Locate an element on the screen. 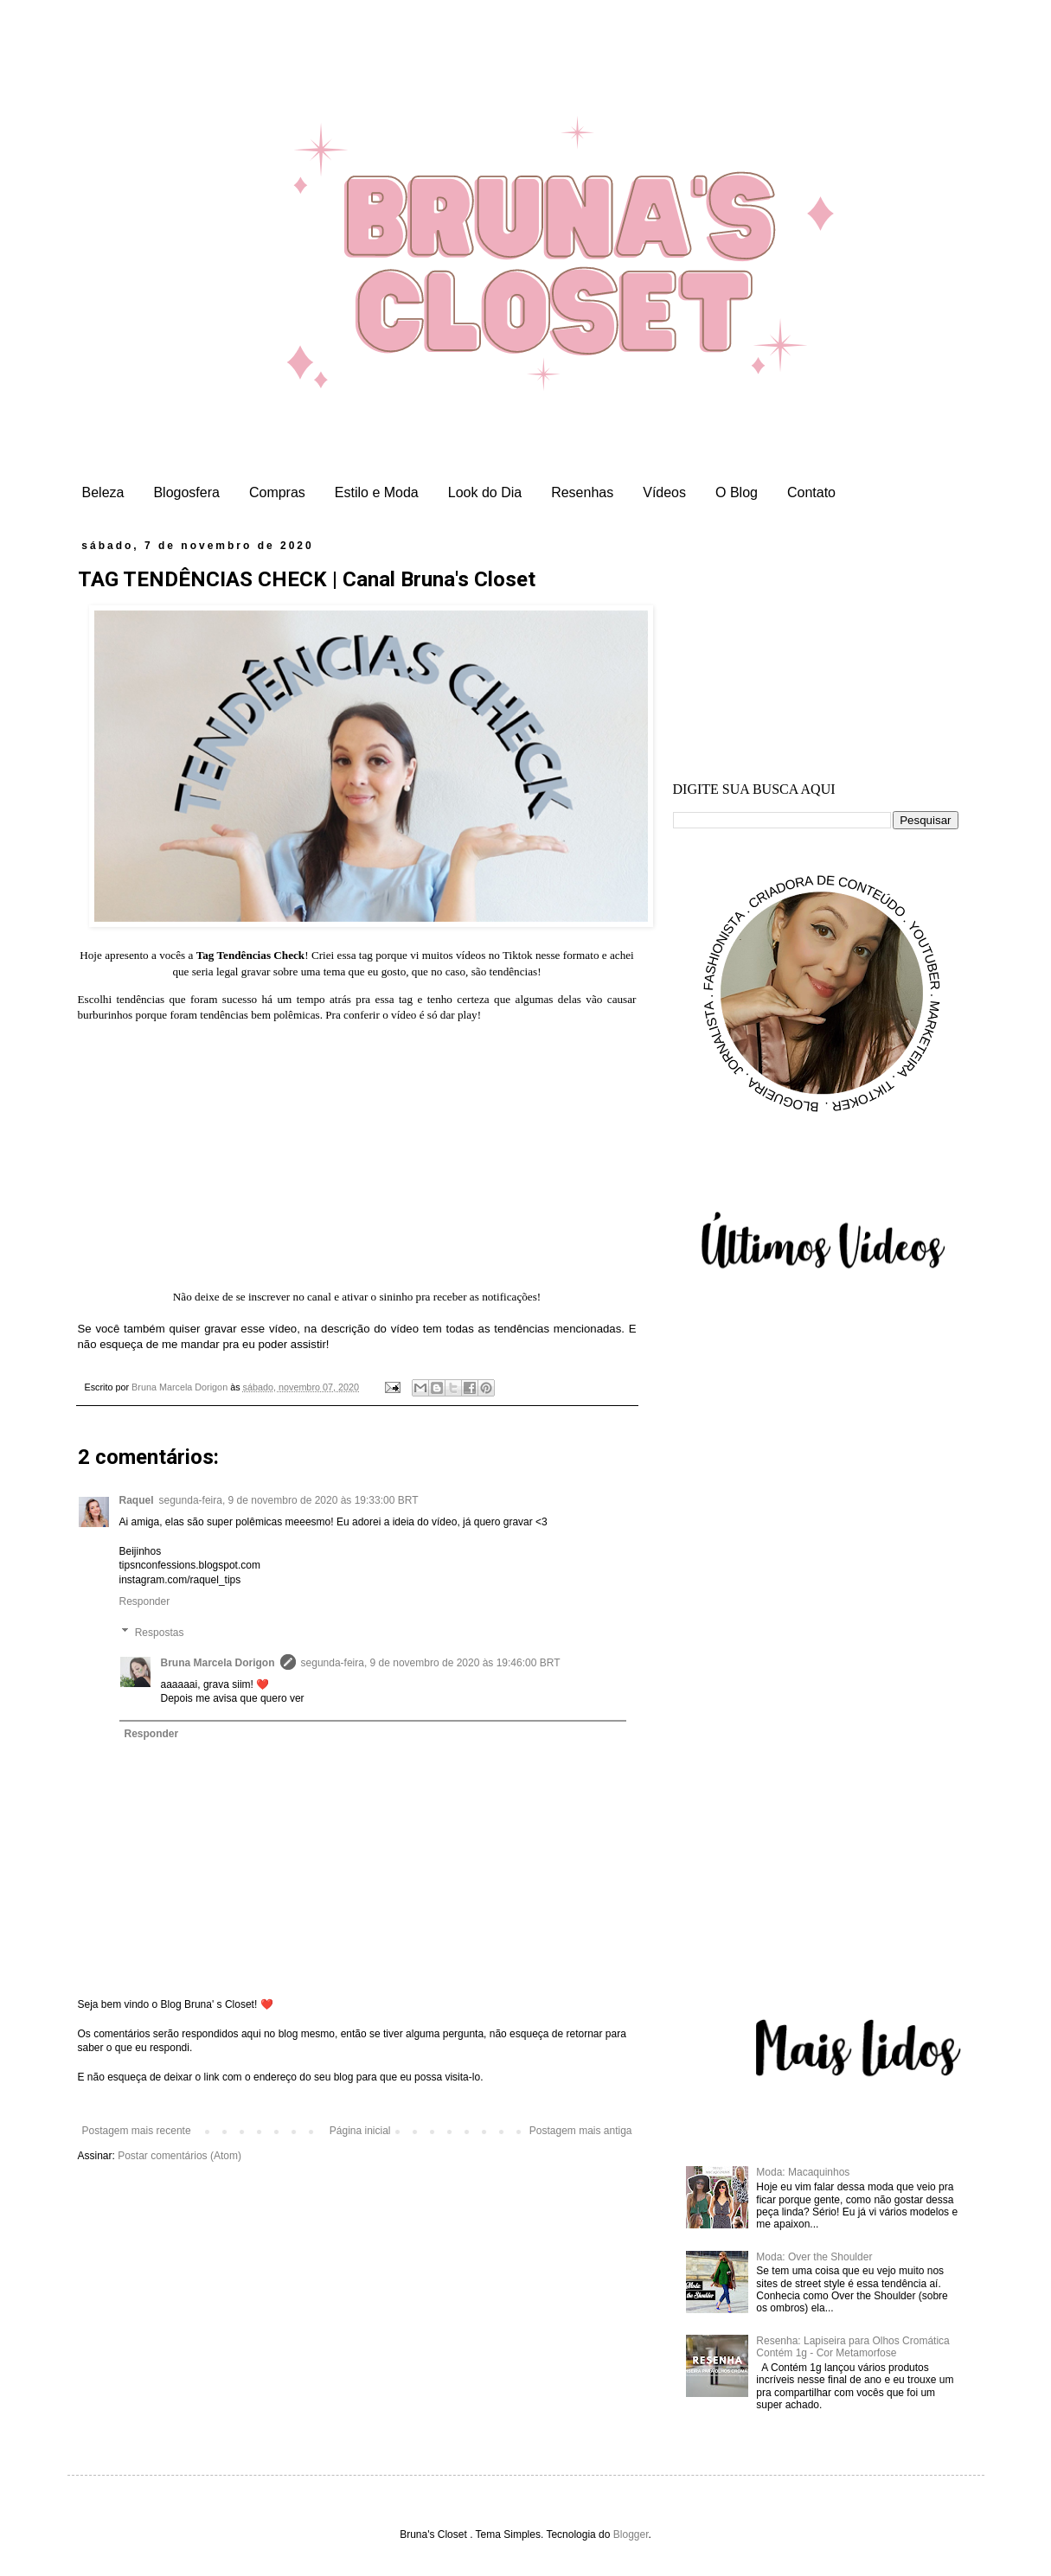 Image resolution: width=1051 pixels, height=2576 pixels. Beleza is located at coordinates (103, 492).